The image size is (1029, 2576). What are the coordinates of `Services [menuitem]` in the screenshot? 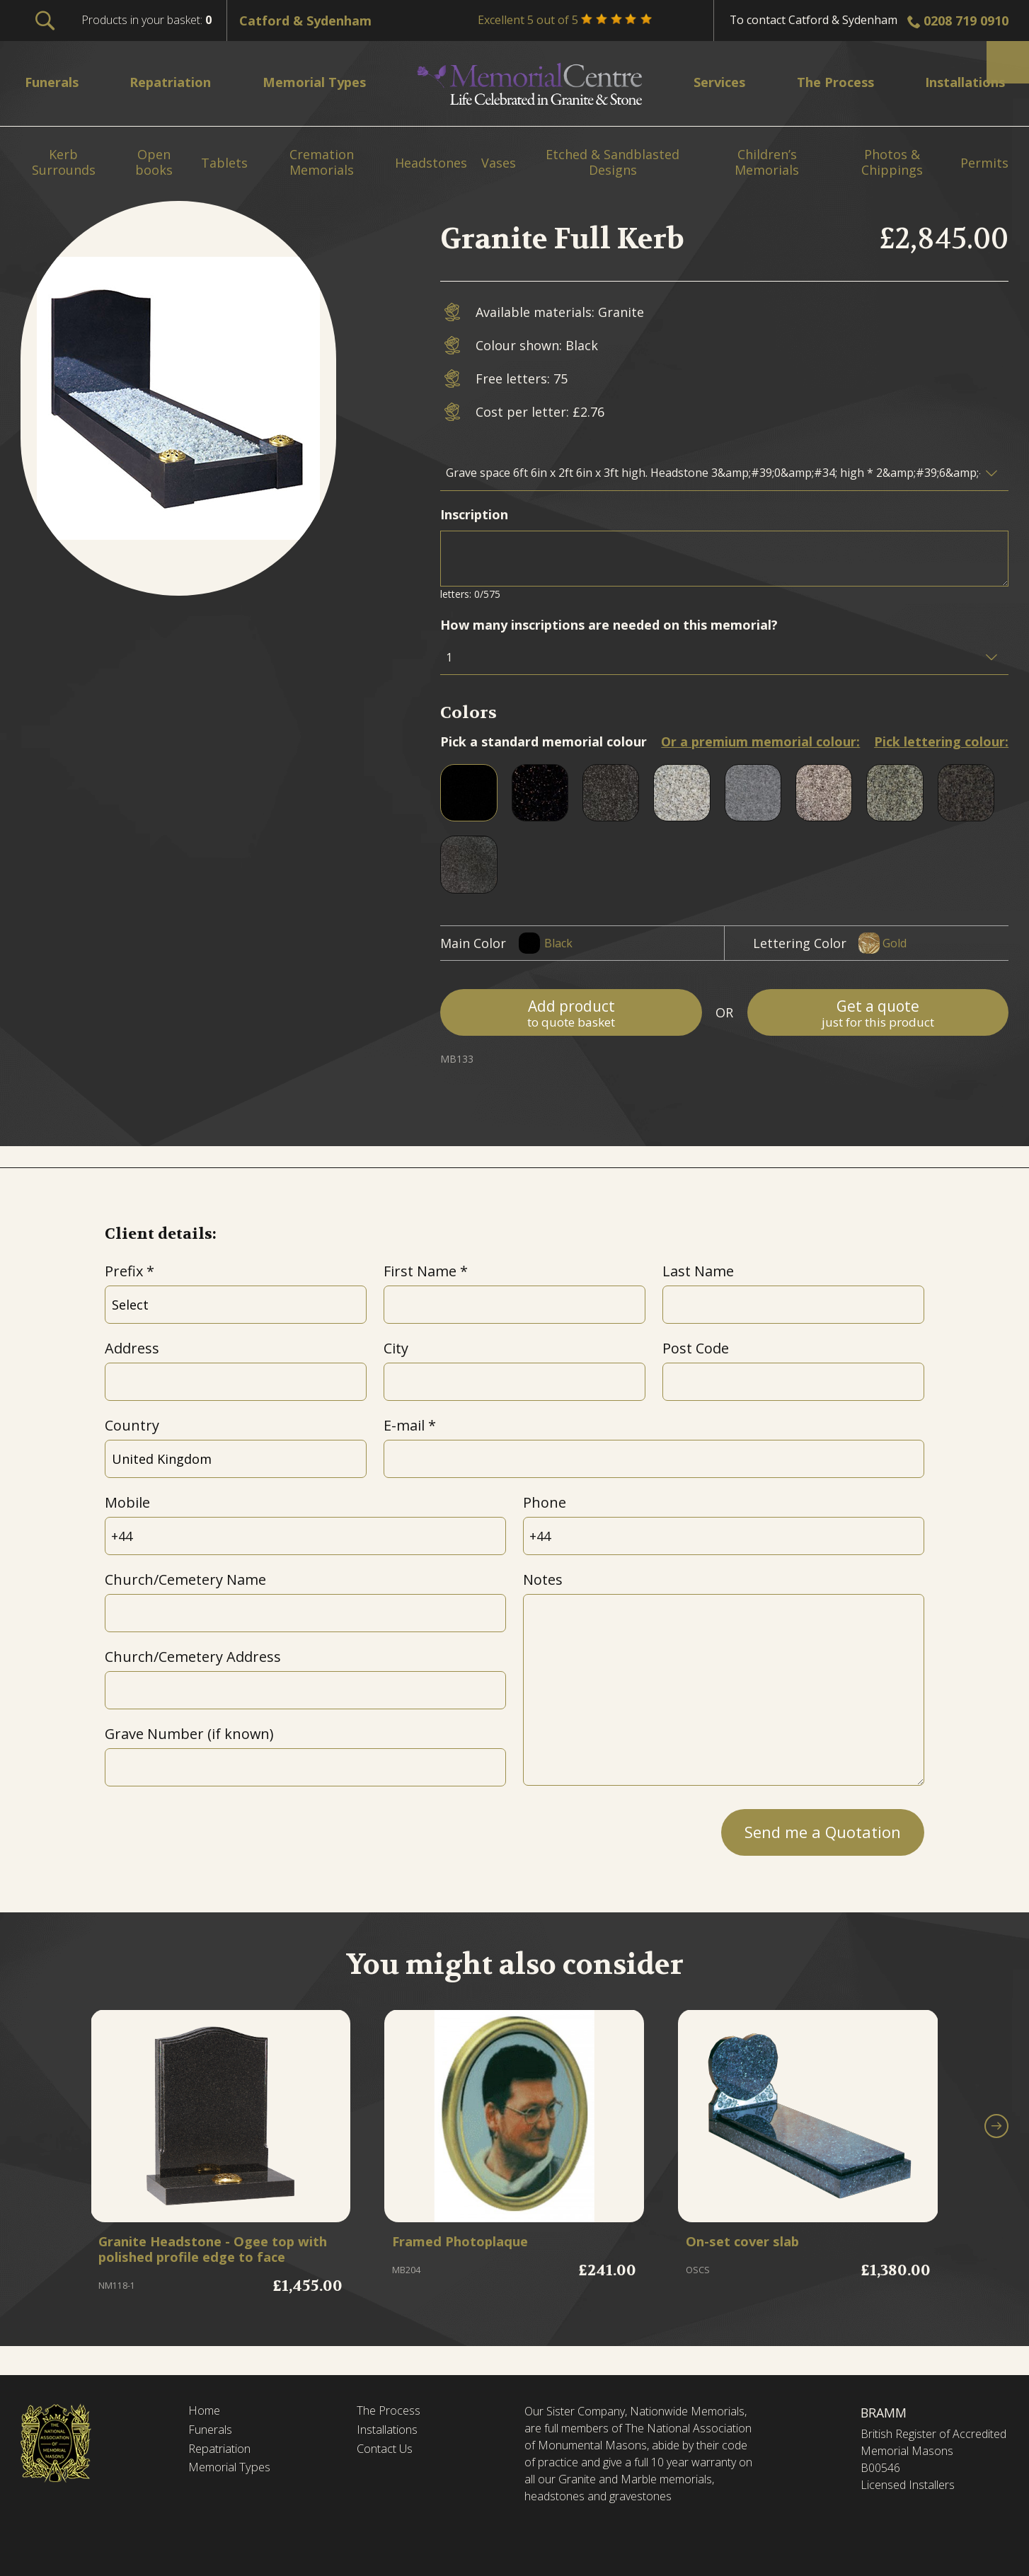 It's located at (714, 81).